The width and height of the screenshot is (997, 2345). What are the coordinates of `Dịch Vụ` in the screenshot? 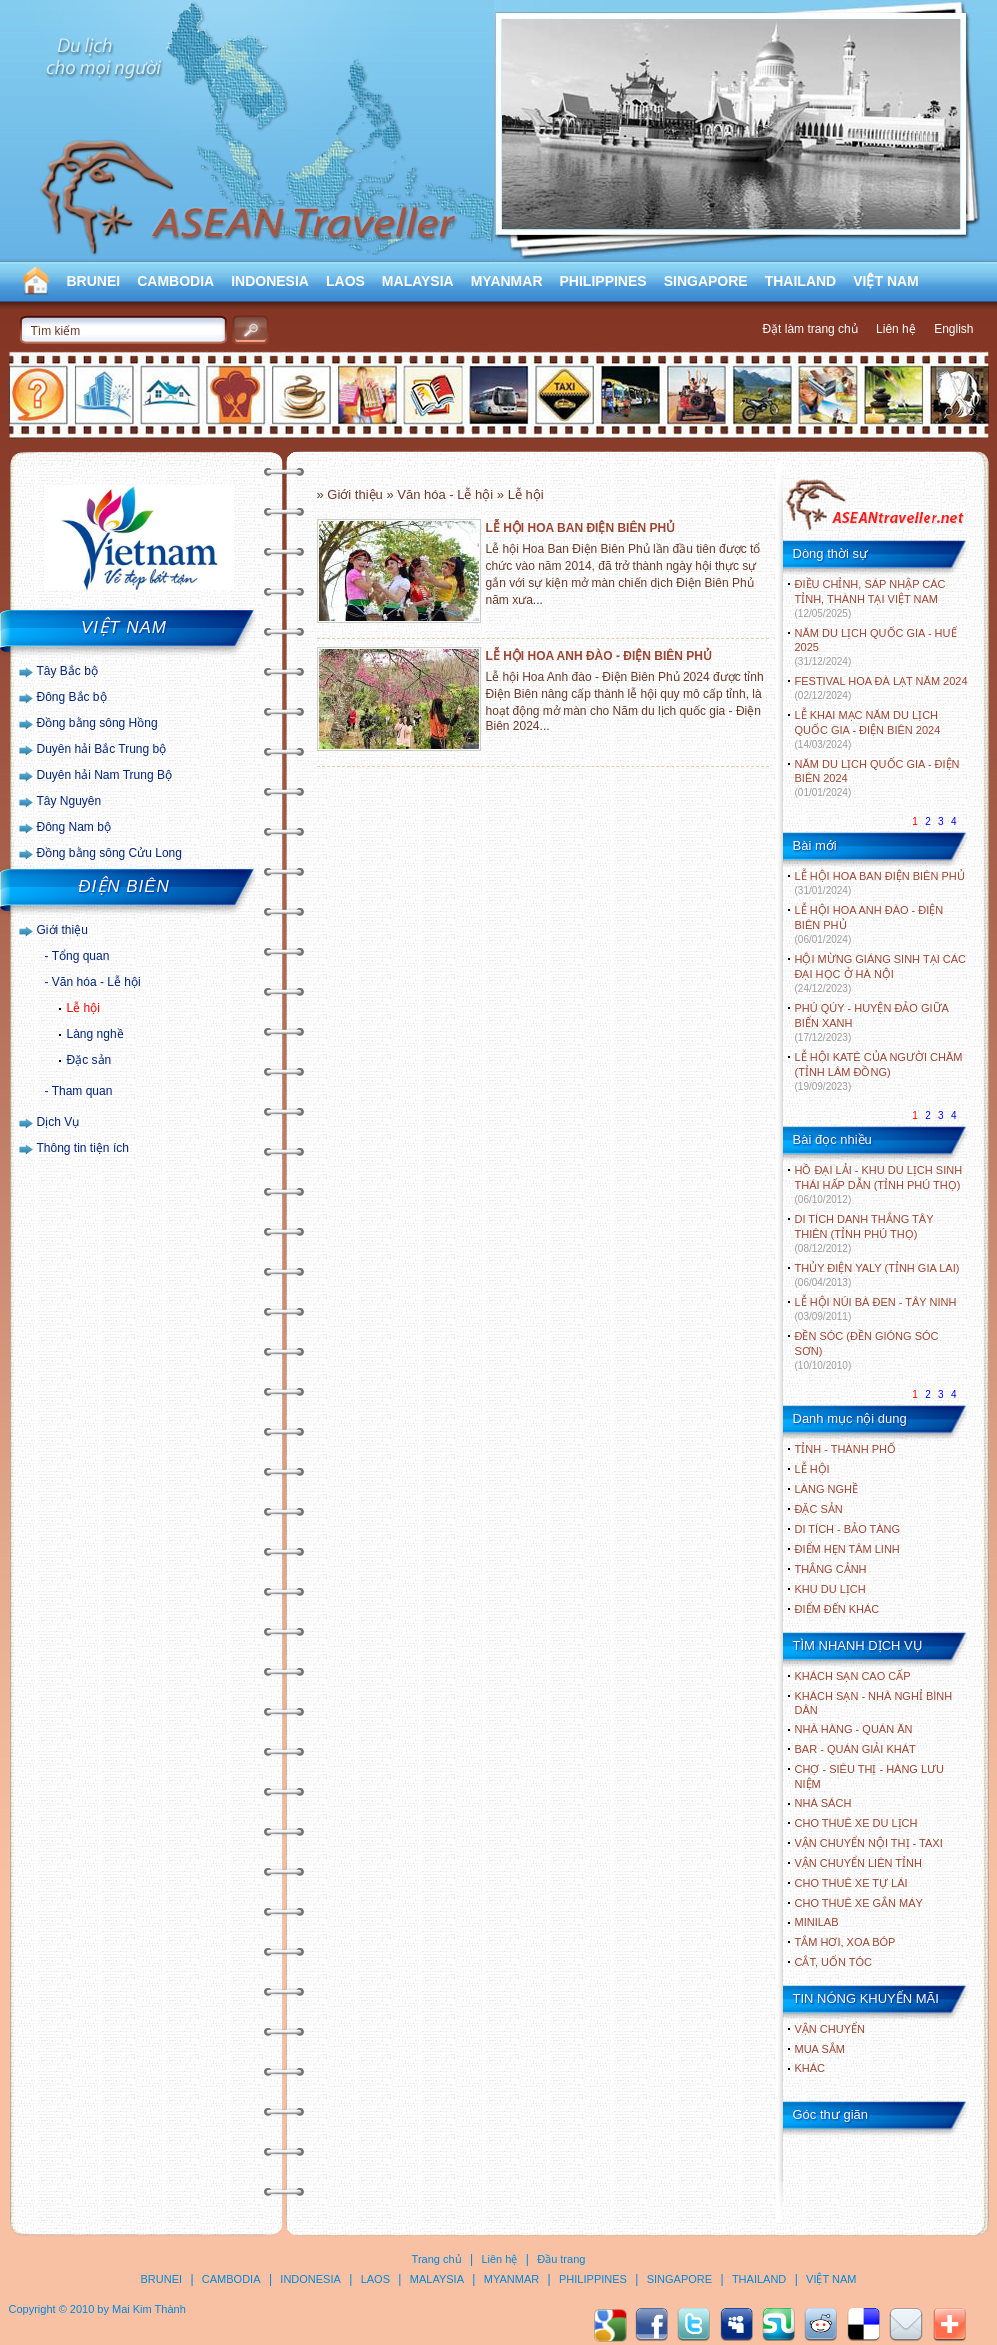 It's located at (58, 1122).